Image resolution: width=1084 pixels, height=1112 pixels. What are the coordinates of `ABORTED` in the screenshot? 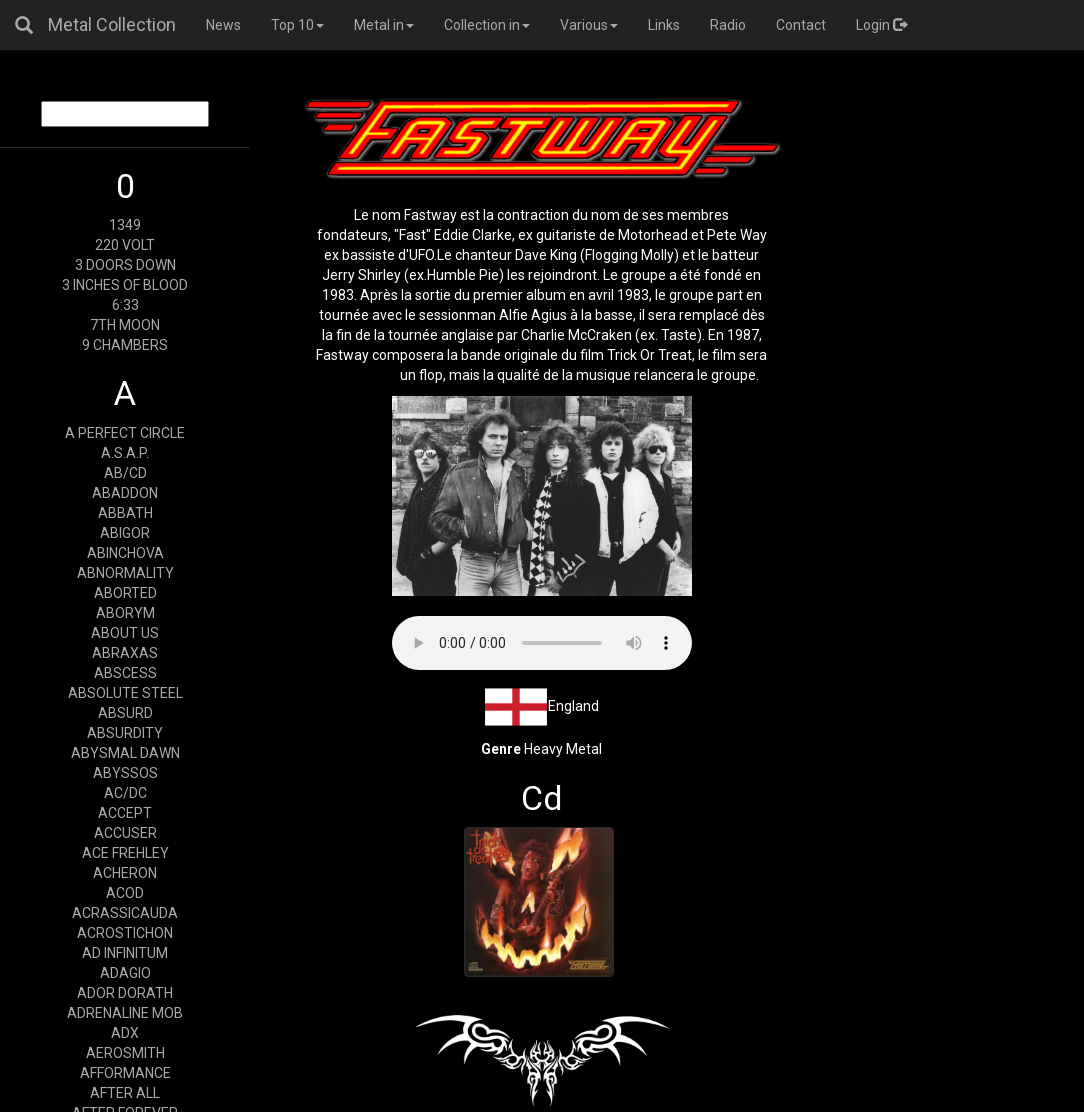 It's located at (125, 593).